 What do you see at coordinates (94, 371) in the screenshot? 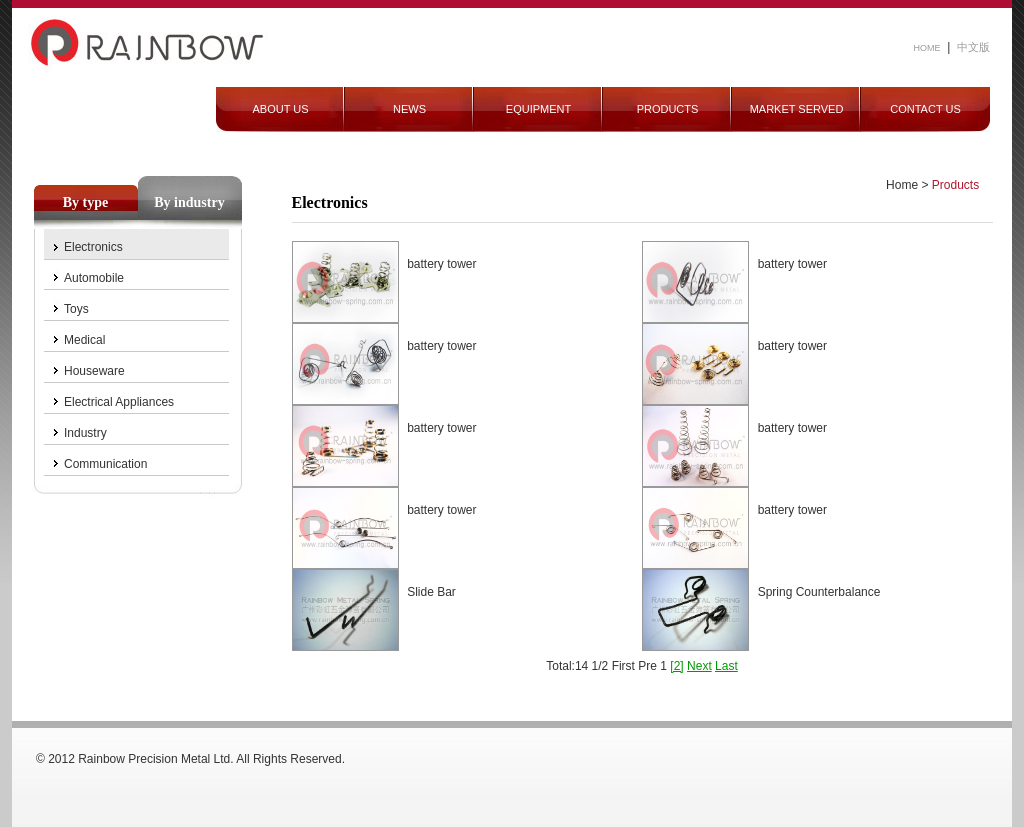
I see `Houseware` at bounding box center [94, 371].